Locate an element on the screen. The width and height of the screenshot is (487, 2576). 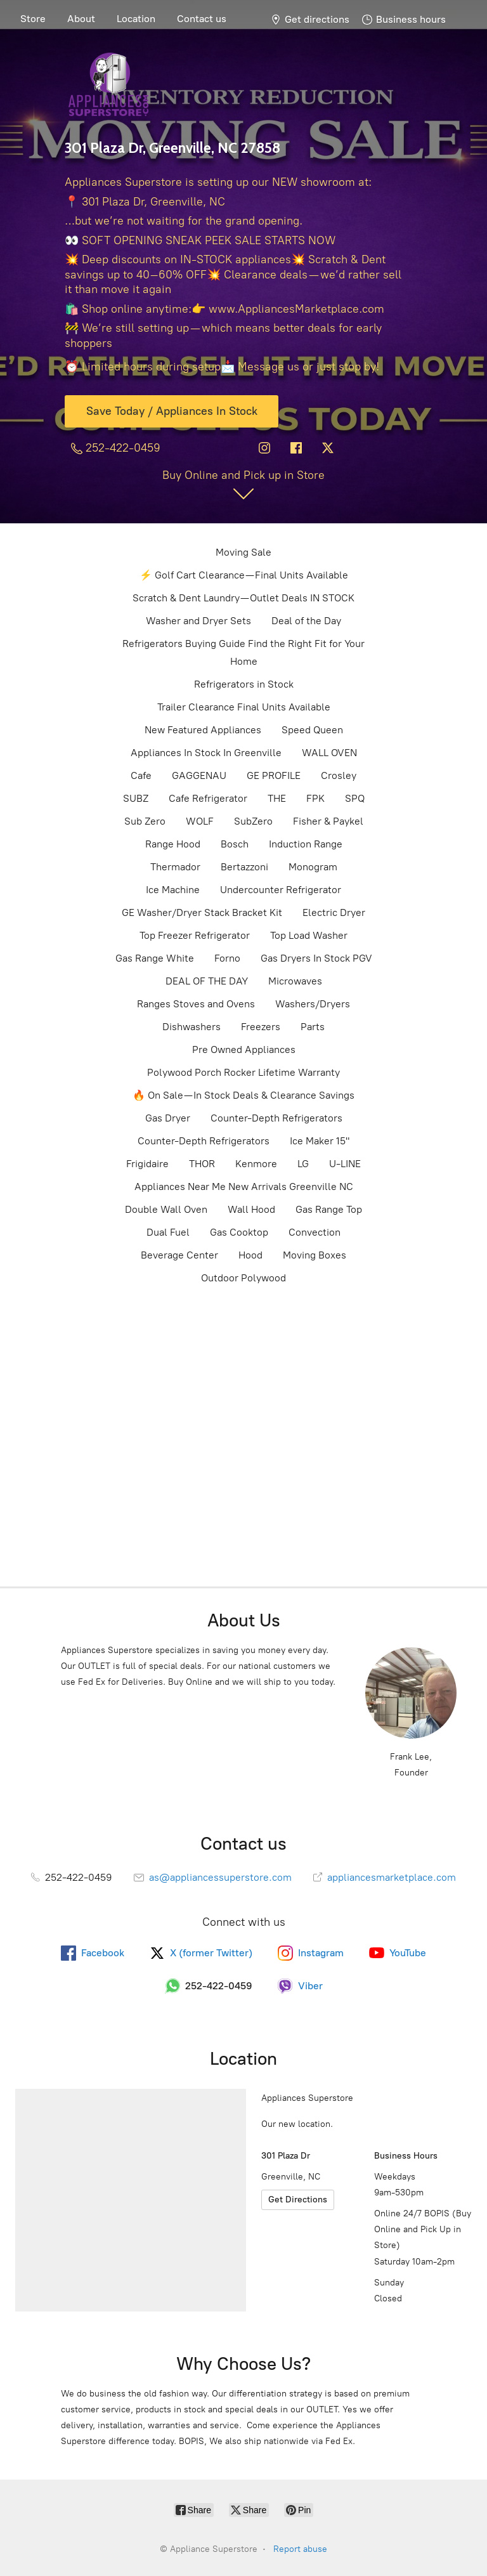
Deal of the Day is located at coordinates (306, 621).